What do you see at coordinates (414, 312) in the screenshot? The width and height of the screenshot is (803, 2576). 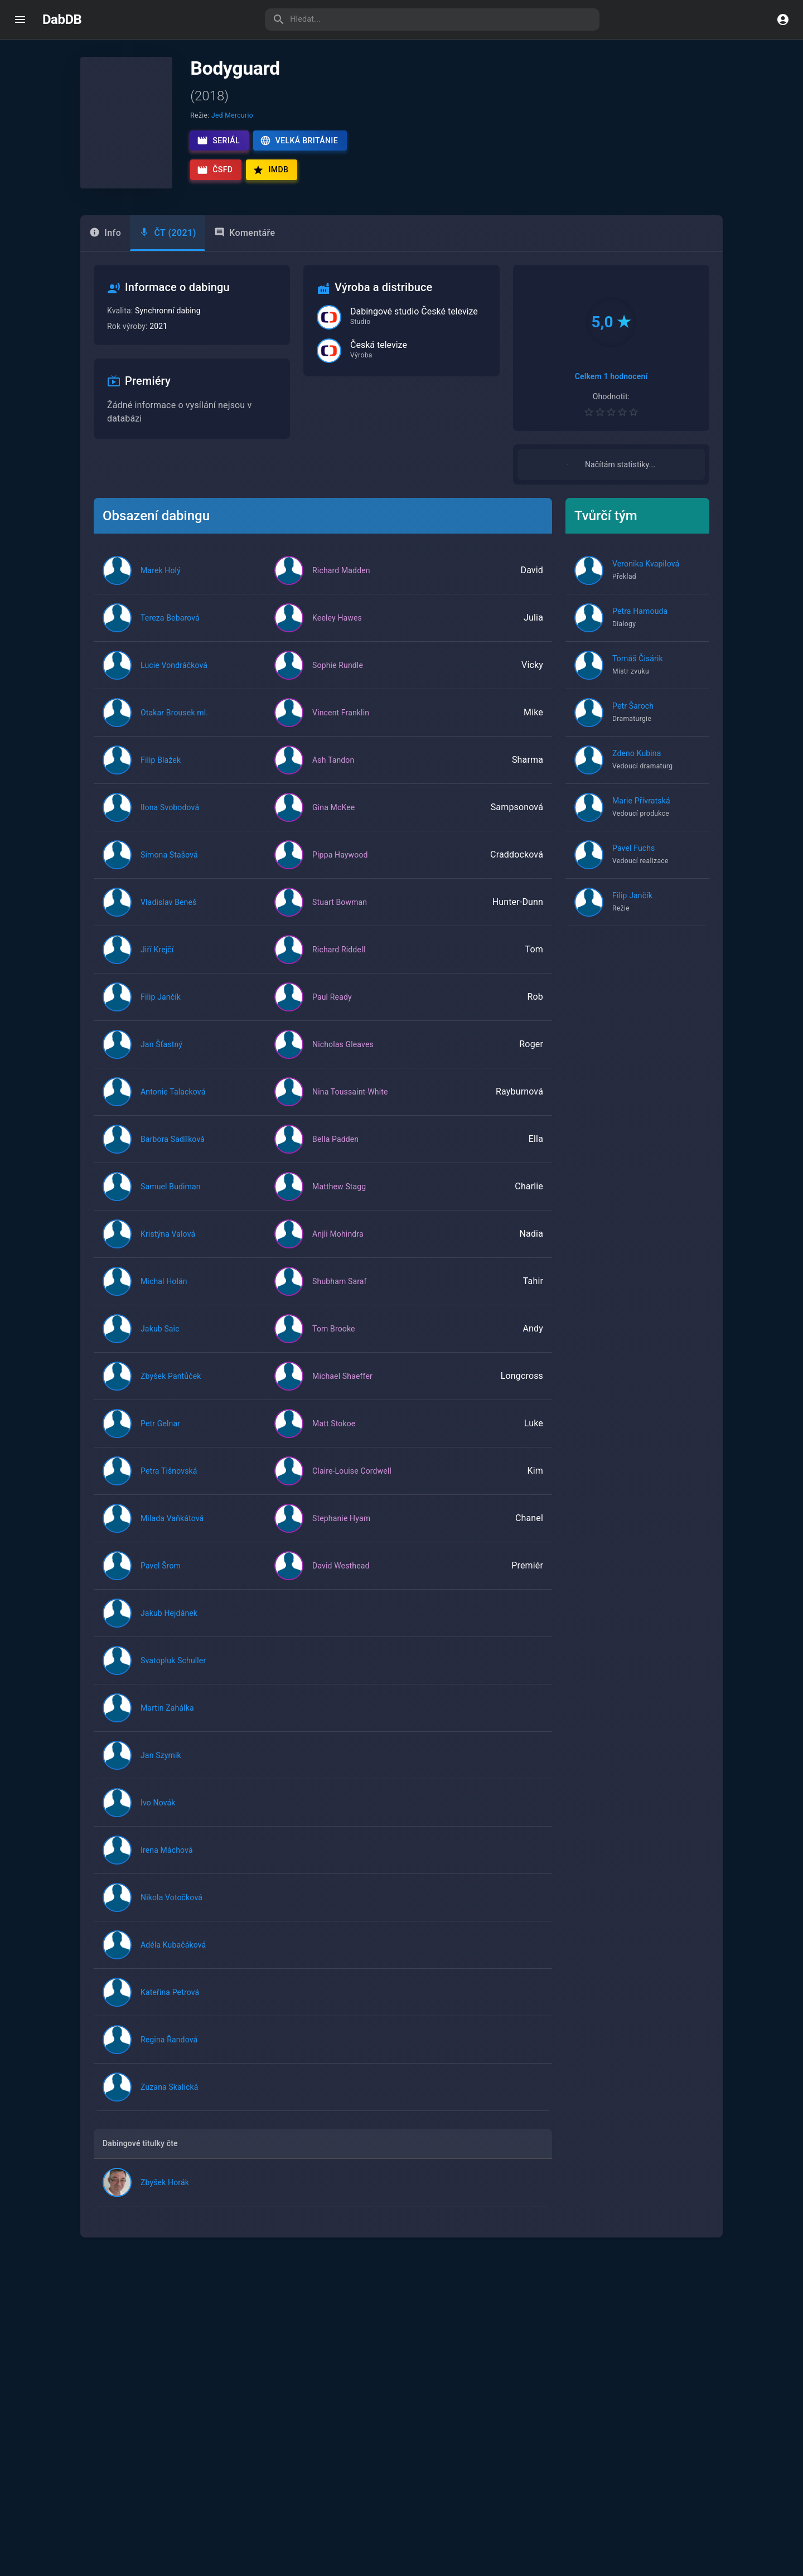 I see `Dabingové studio České televize` at bounding box center [414, 312].